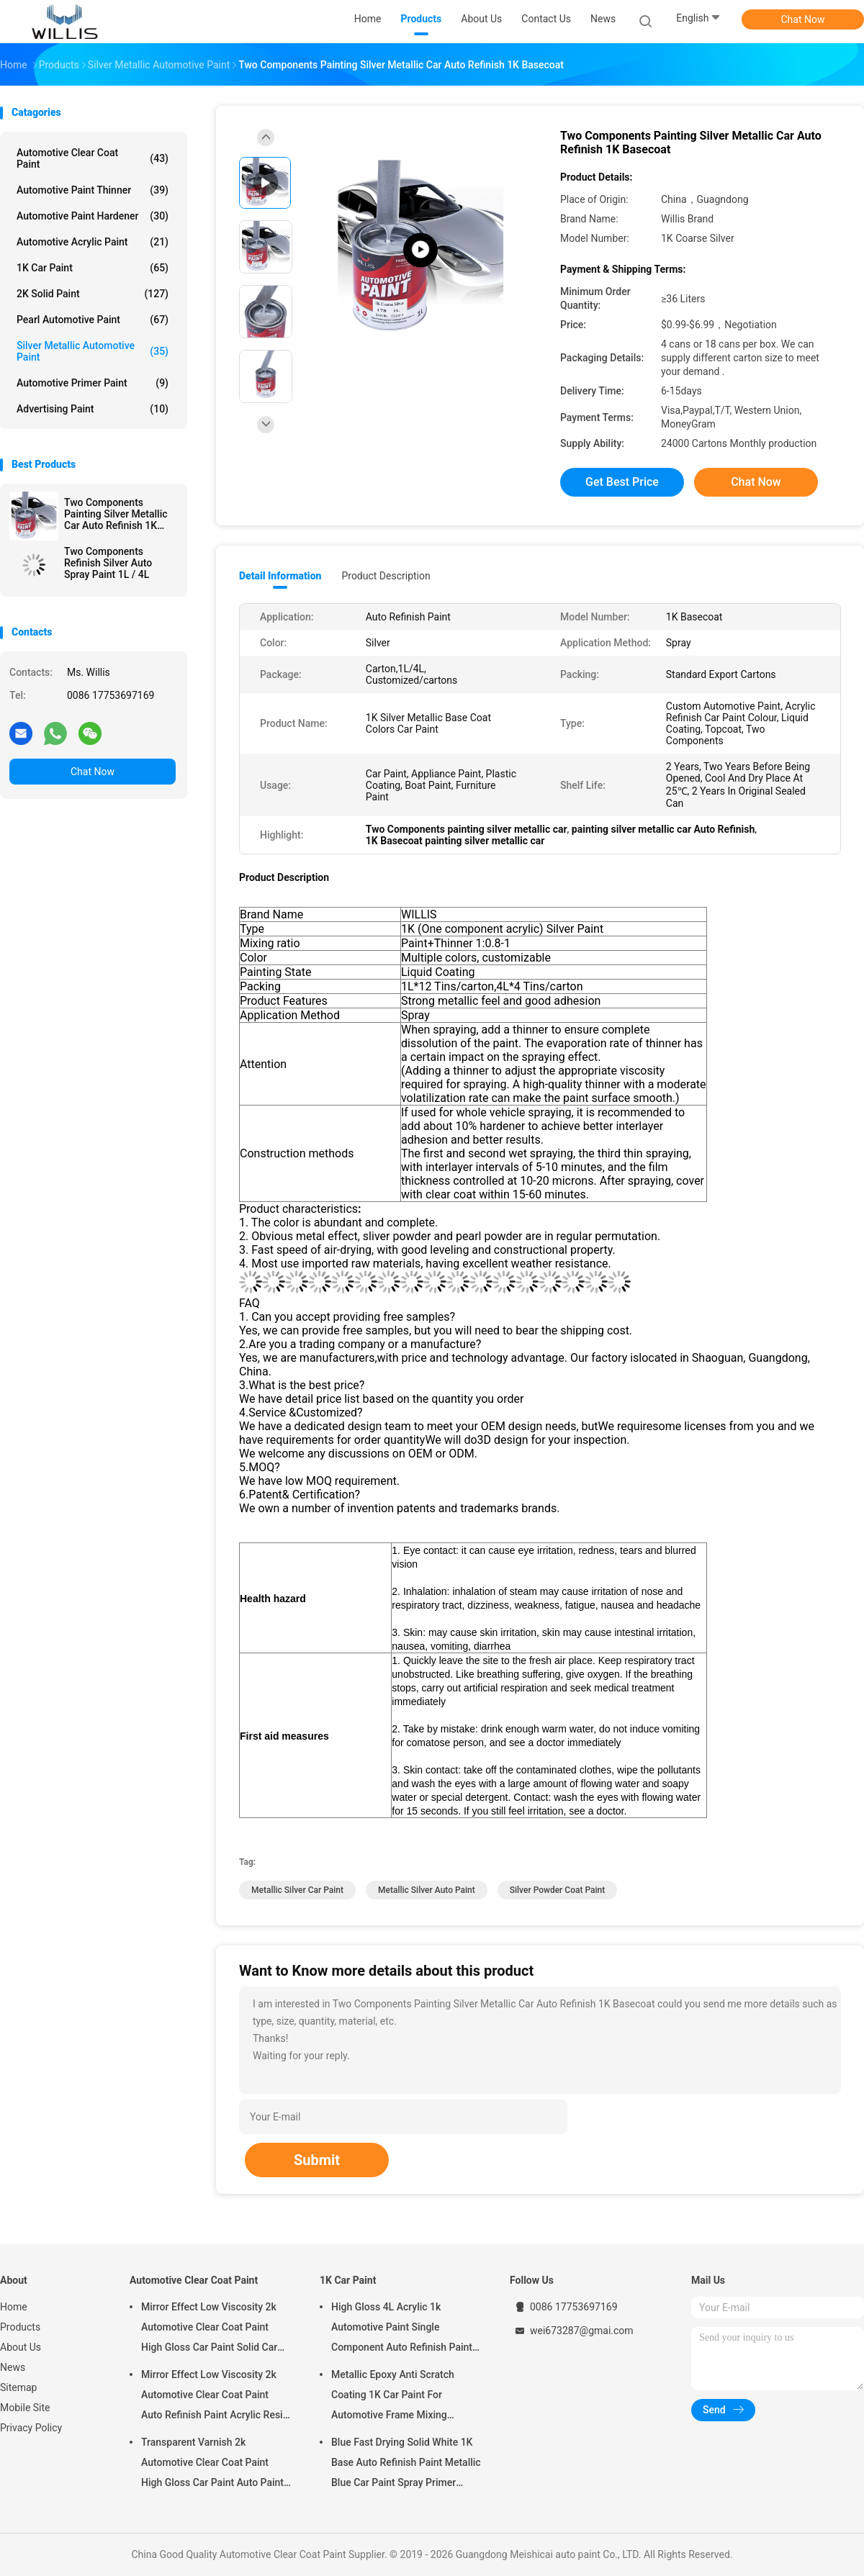 The width and height of the screenshot is (864, 2576). I want to click on Detail Information, so click(280, 576).